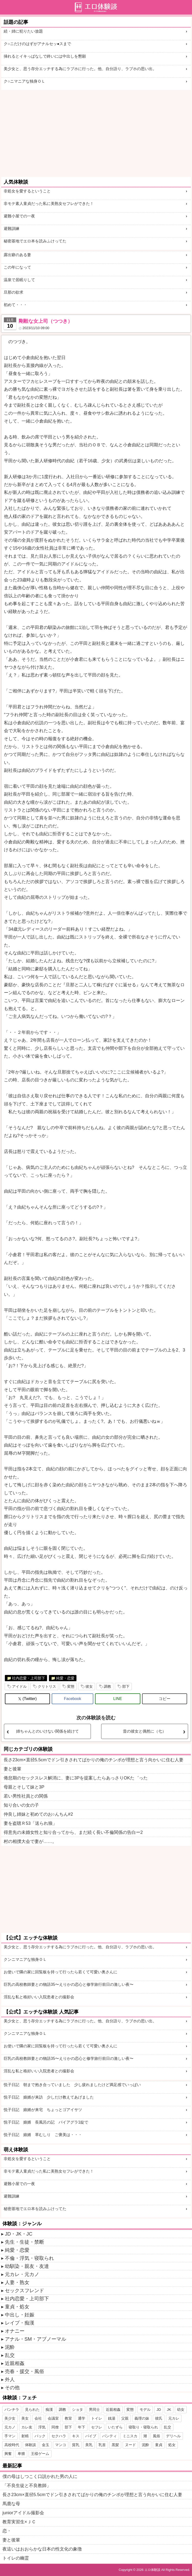 The height and width of the screenshot is (2576, 192). I want to click on この年になって, so click(17, 267).